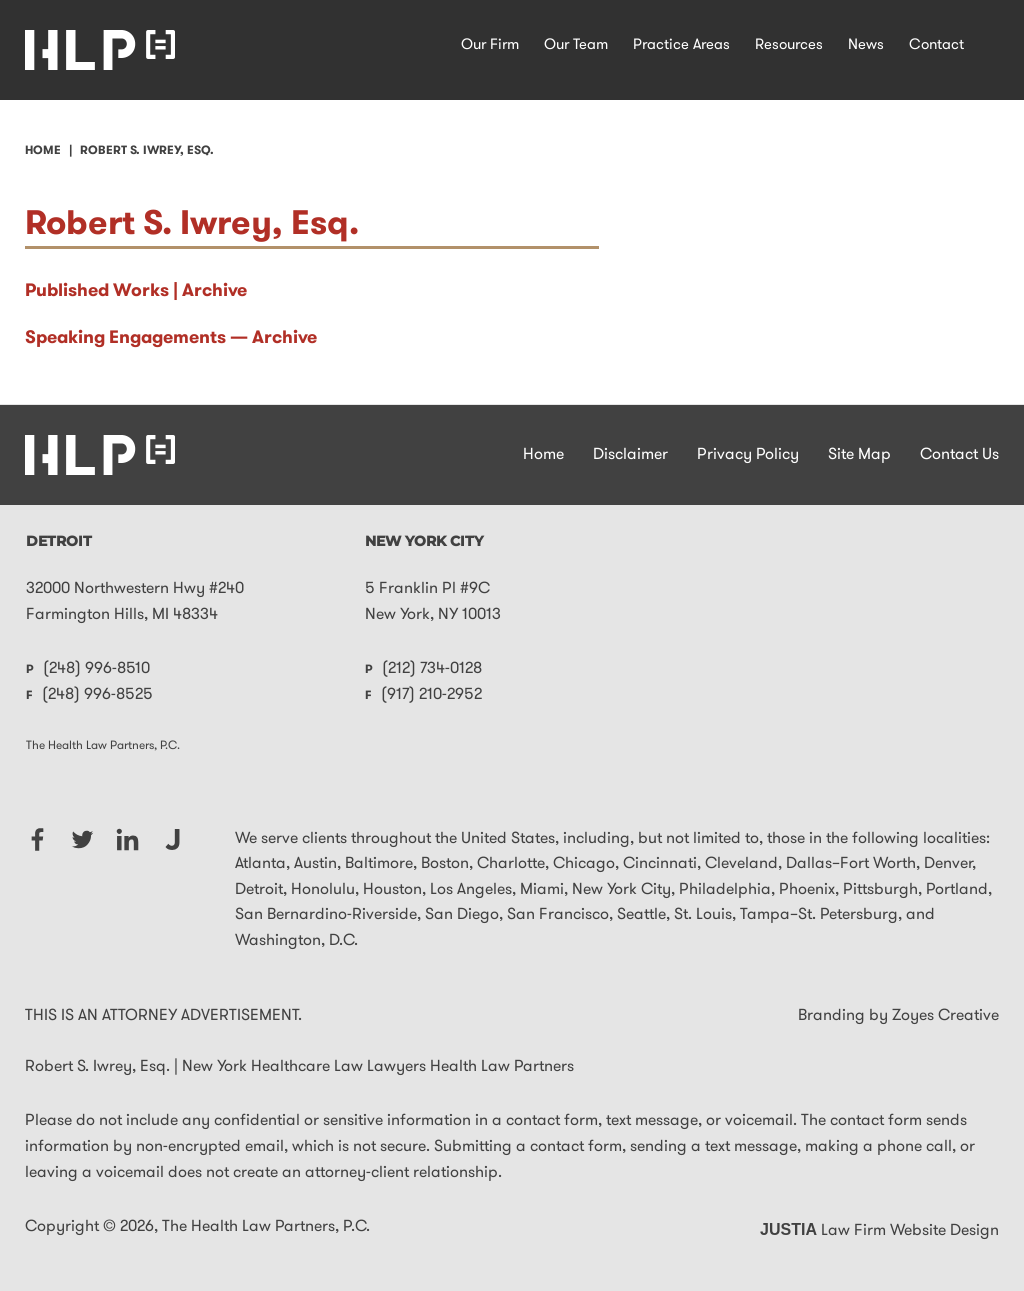  Describe the element at coordinates (543, 455) in the screenshot. I see `Home` at that location.